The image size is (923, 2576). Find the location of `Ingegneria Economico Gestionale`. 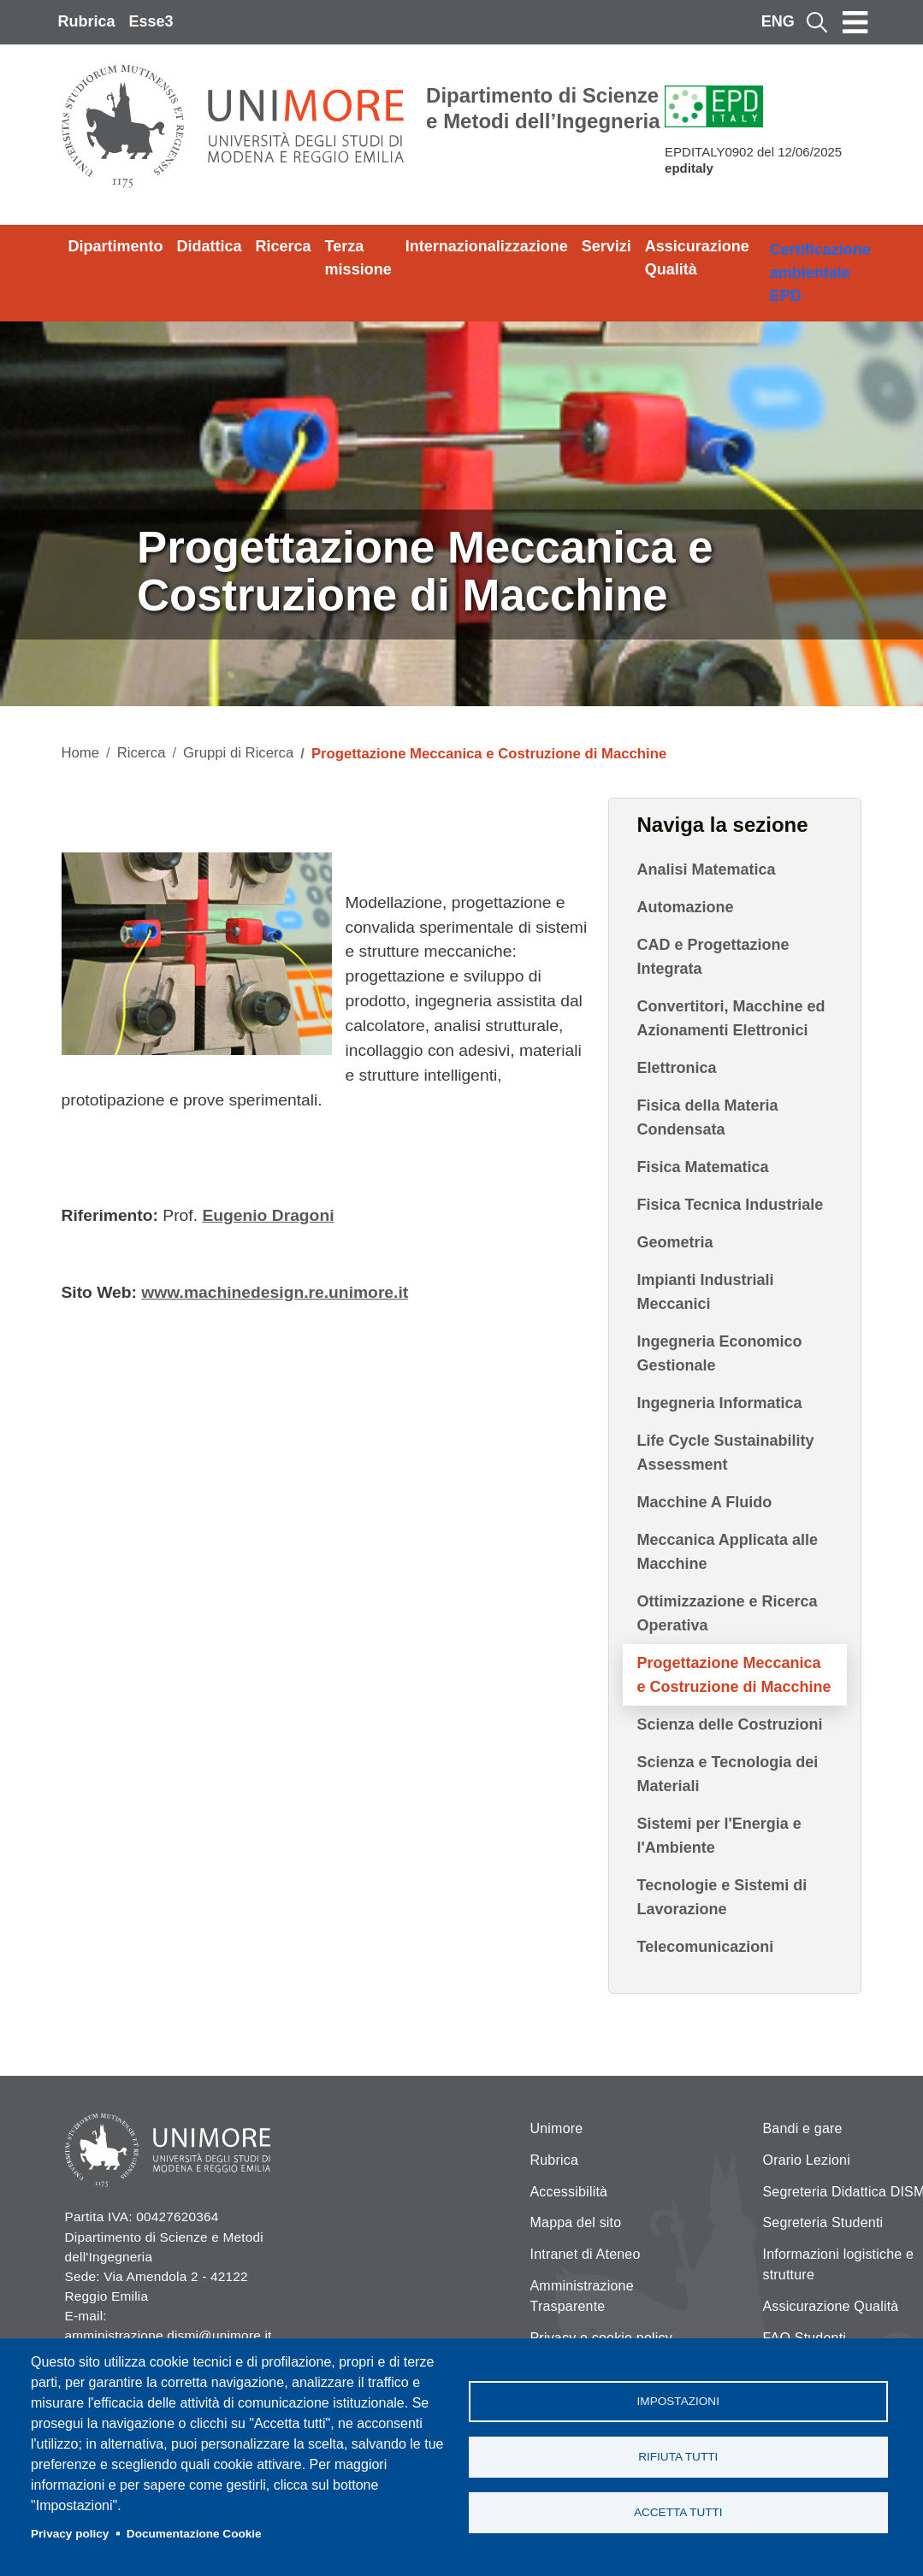

Ingegneria Economico Gestionale is located at coordinates (719, 1353).